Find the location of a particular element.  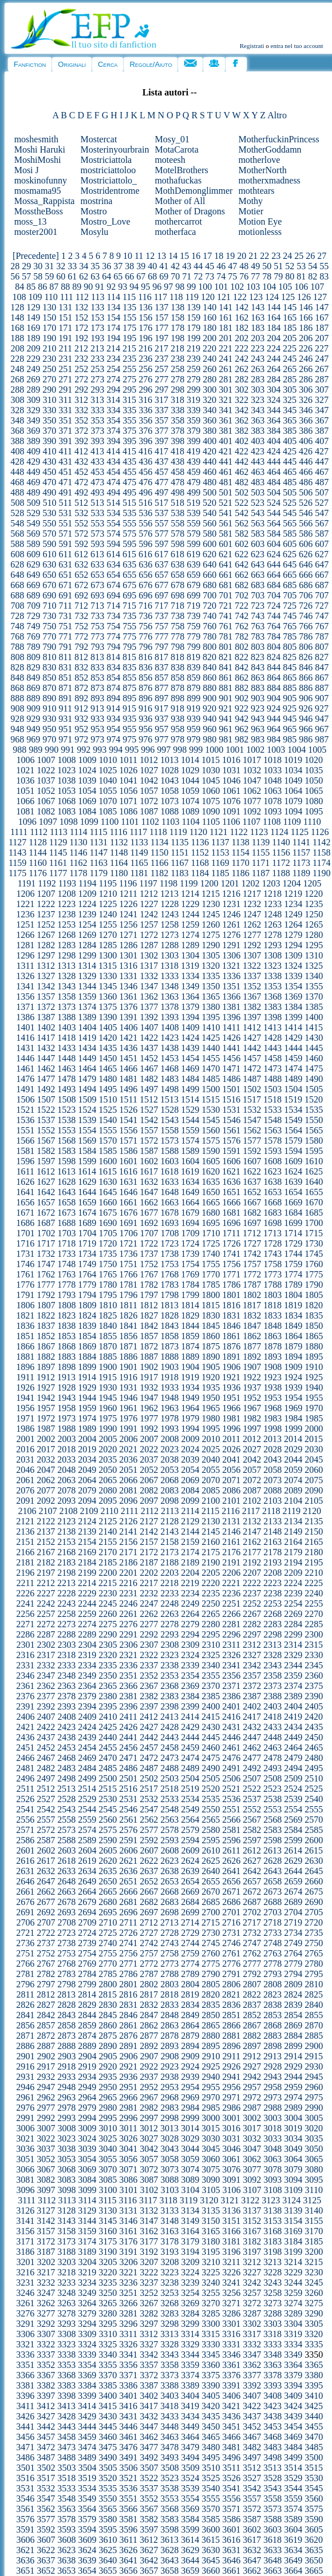

1114 is located at coordinates (79, 832).